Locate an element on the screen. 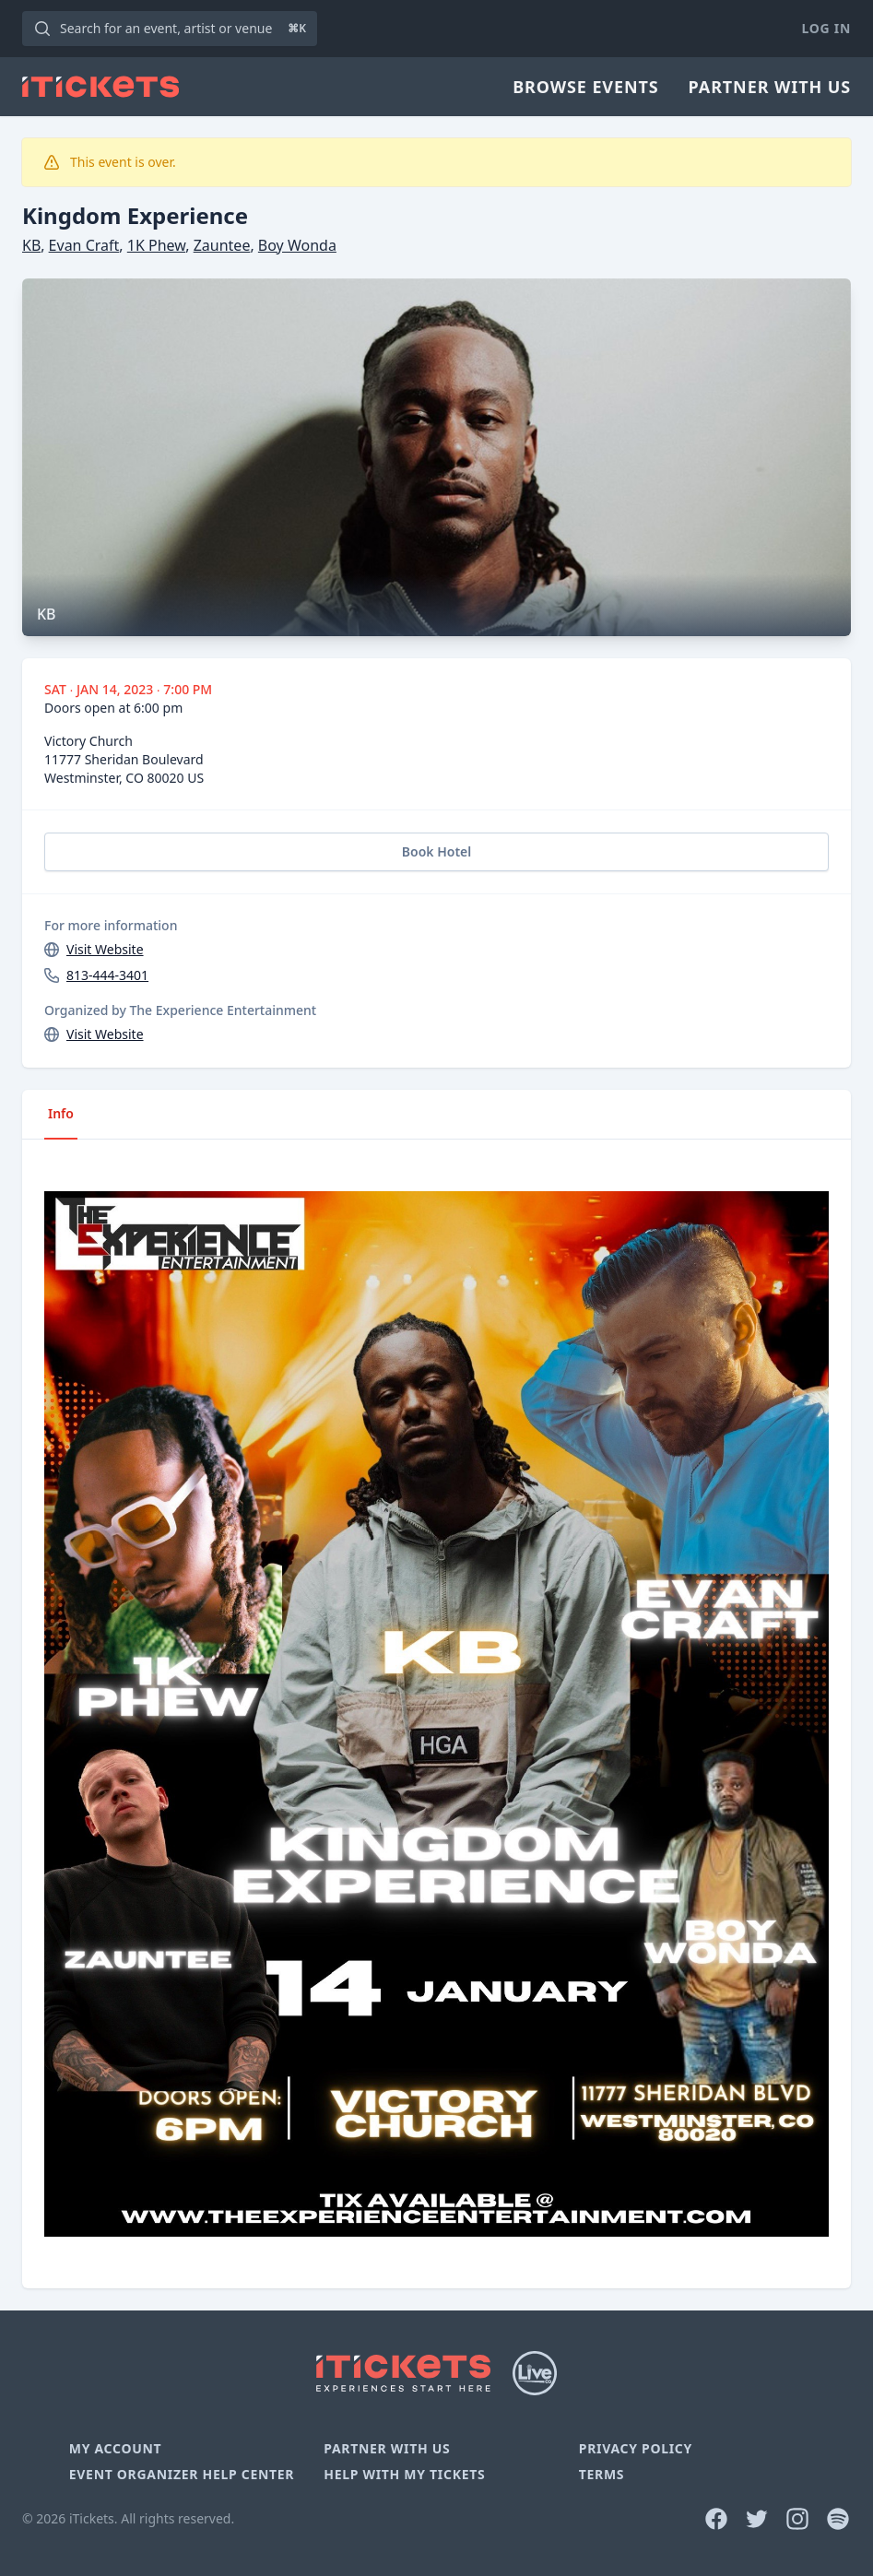  Event Organizer Help Center is located at coordinates (181, 2474).